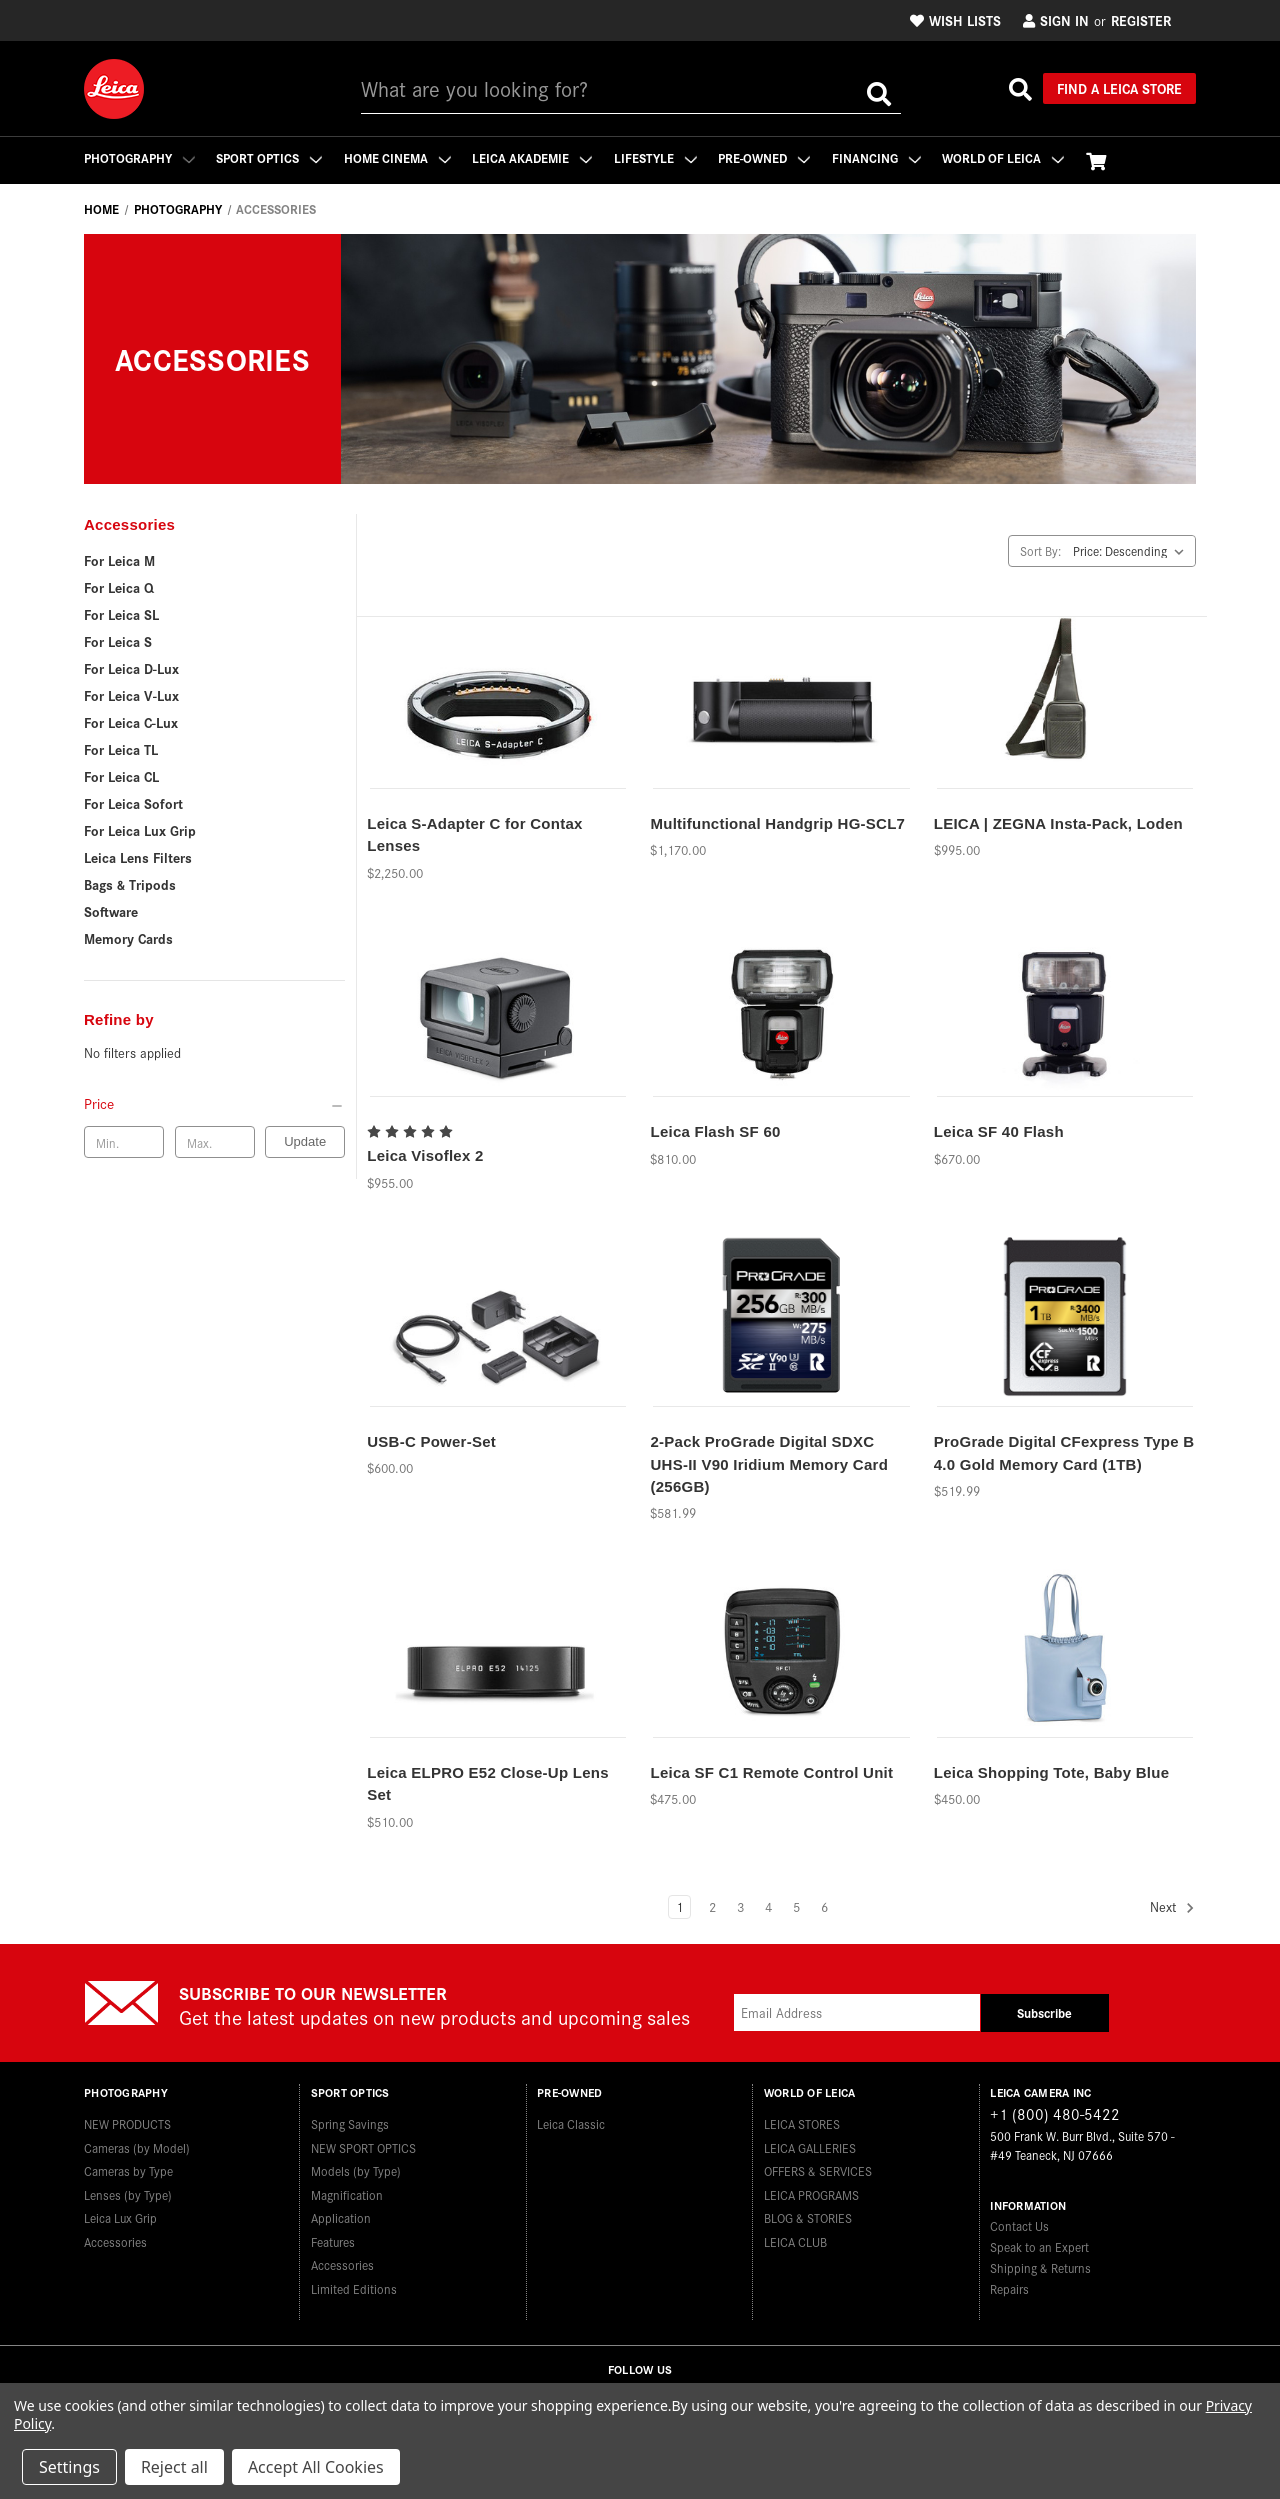 The height and width of the screenshot is (2499, 1280). Describe the element at coordinates (127, 2123) in the screenshot. I see `NEW PRODUCTS` at that location.